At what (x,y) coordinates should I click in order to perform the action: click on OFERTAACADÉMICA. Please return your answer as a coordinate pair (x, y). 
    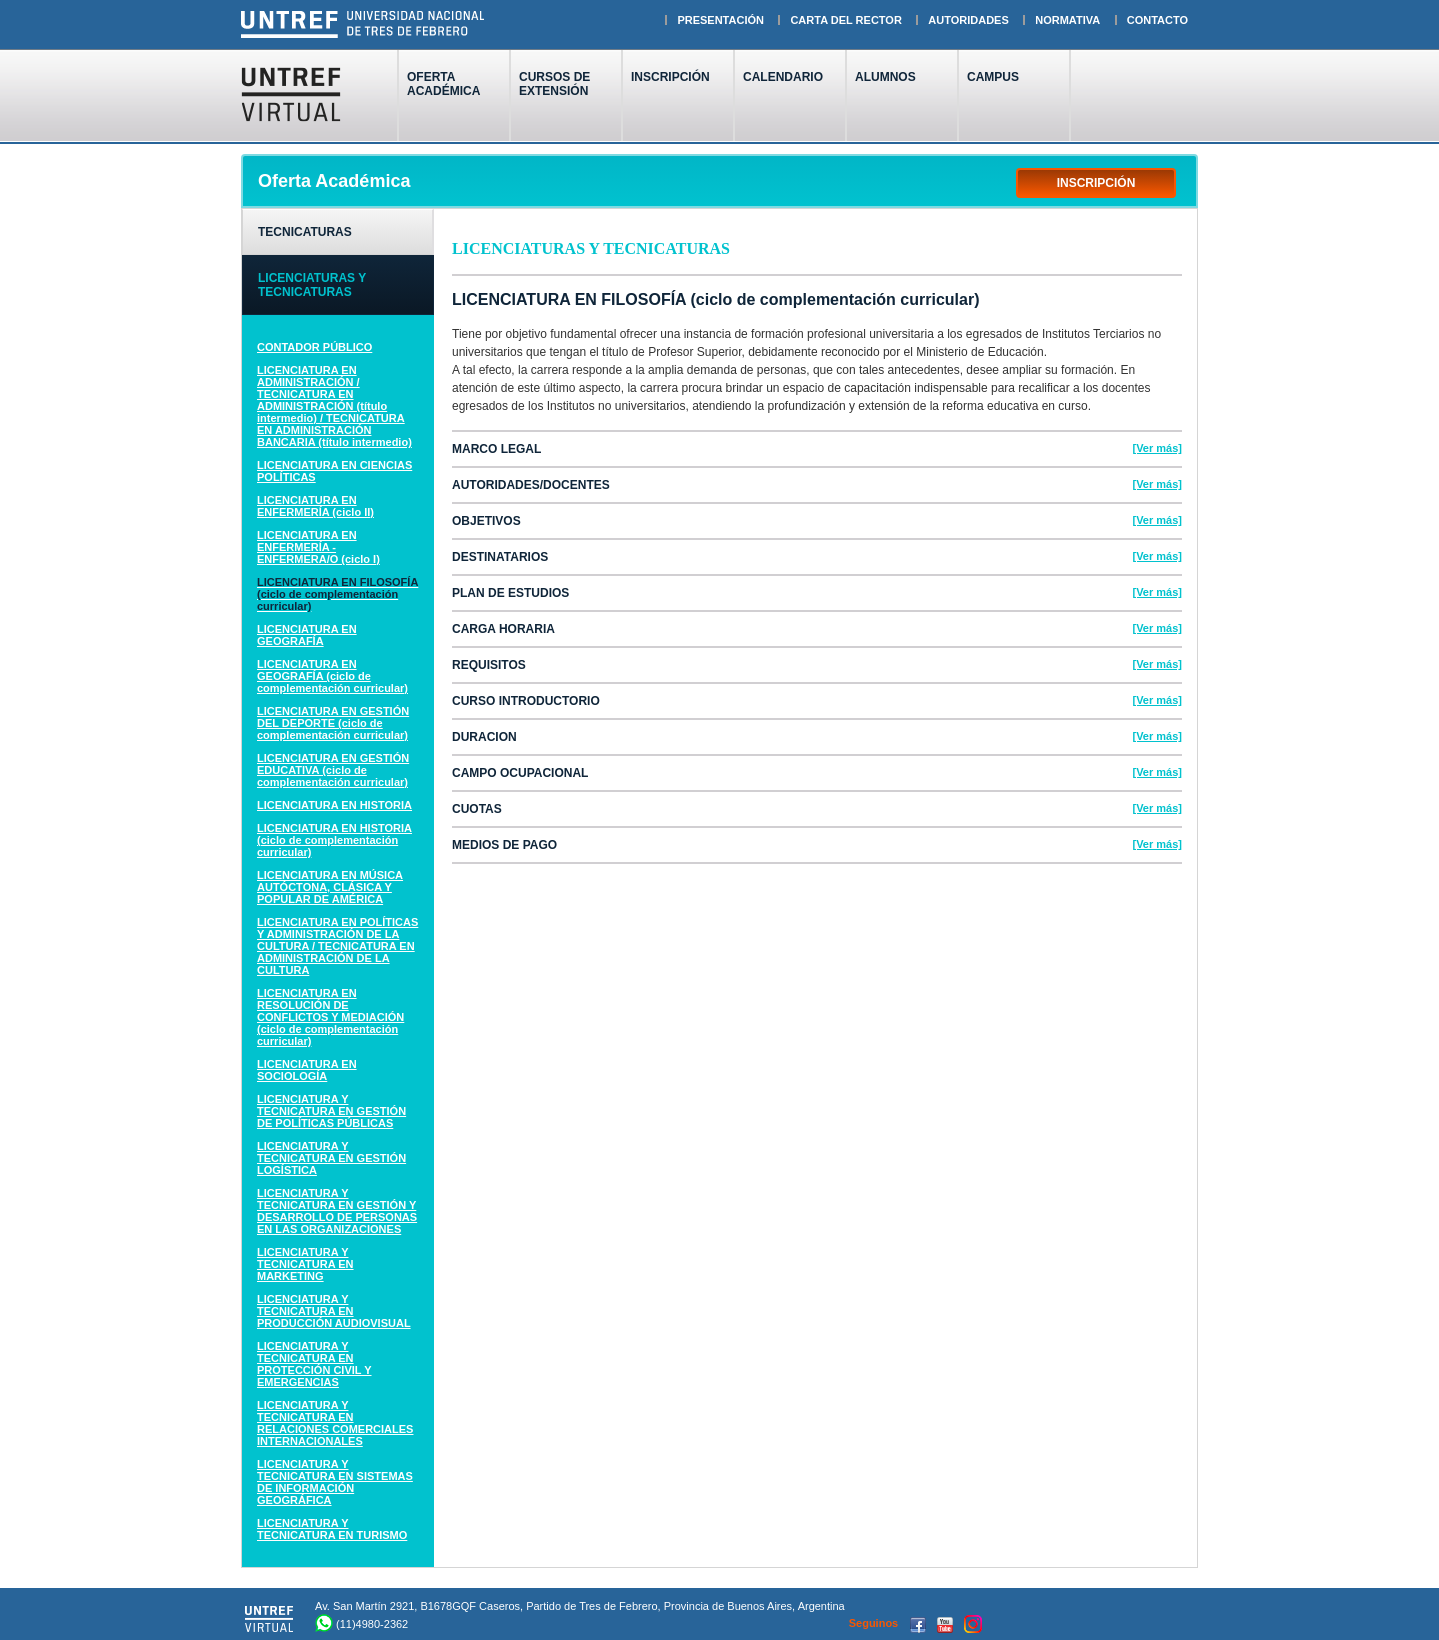
    Looking at the image, I should click on (443, 84).